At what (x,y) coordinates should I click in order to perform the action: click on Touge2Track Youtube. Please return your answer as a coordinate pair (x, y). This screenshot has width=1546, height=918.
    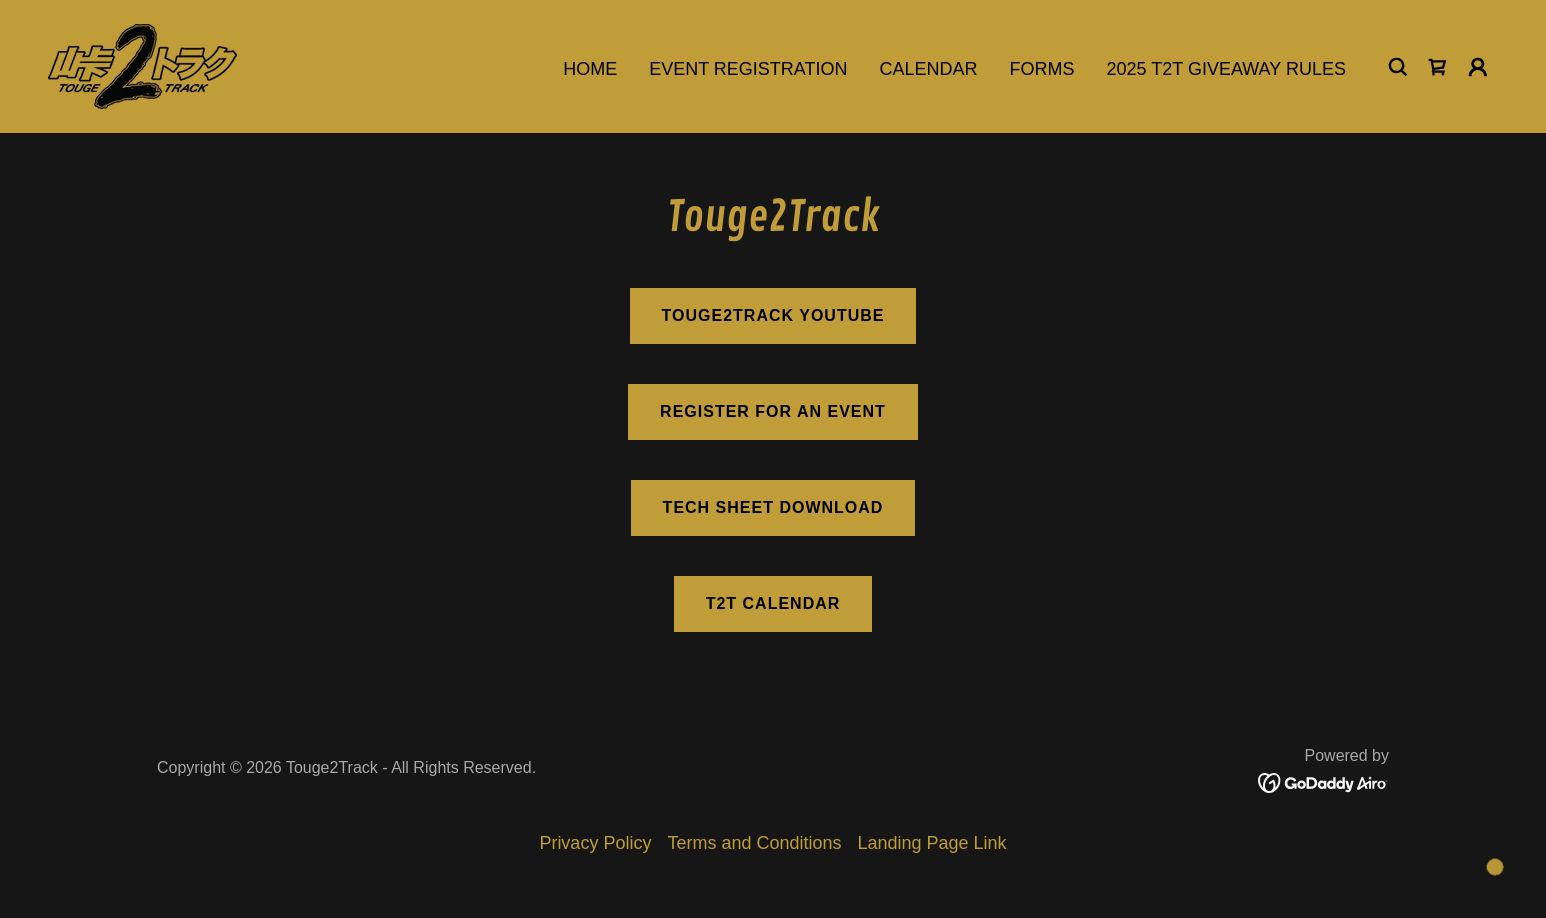
    Looking at the image, I should click on (773, 315).